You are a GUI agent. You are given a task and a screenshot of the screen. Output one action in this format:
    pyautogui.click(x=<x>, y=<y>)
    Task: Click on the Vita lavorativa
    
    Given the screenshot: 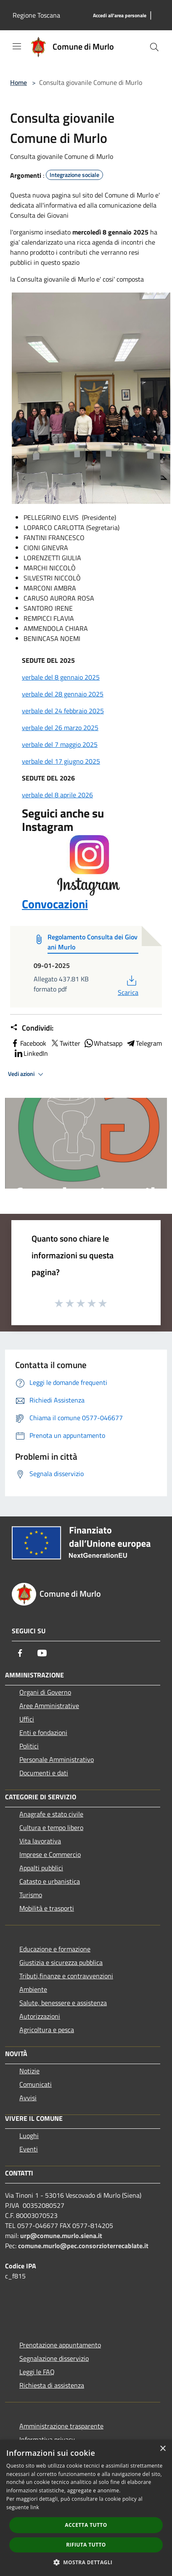 What is the action you would take?
    pyautogui.click(x=40, y=1841)
    